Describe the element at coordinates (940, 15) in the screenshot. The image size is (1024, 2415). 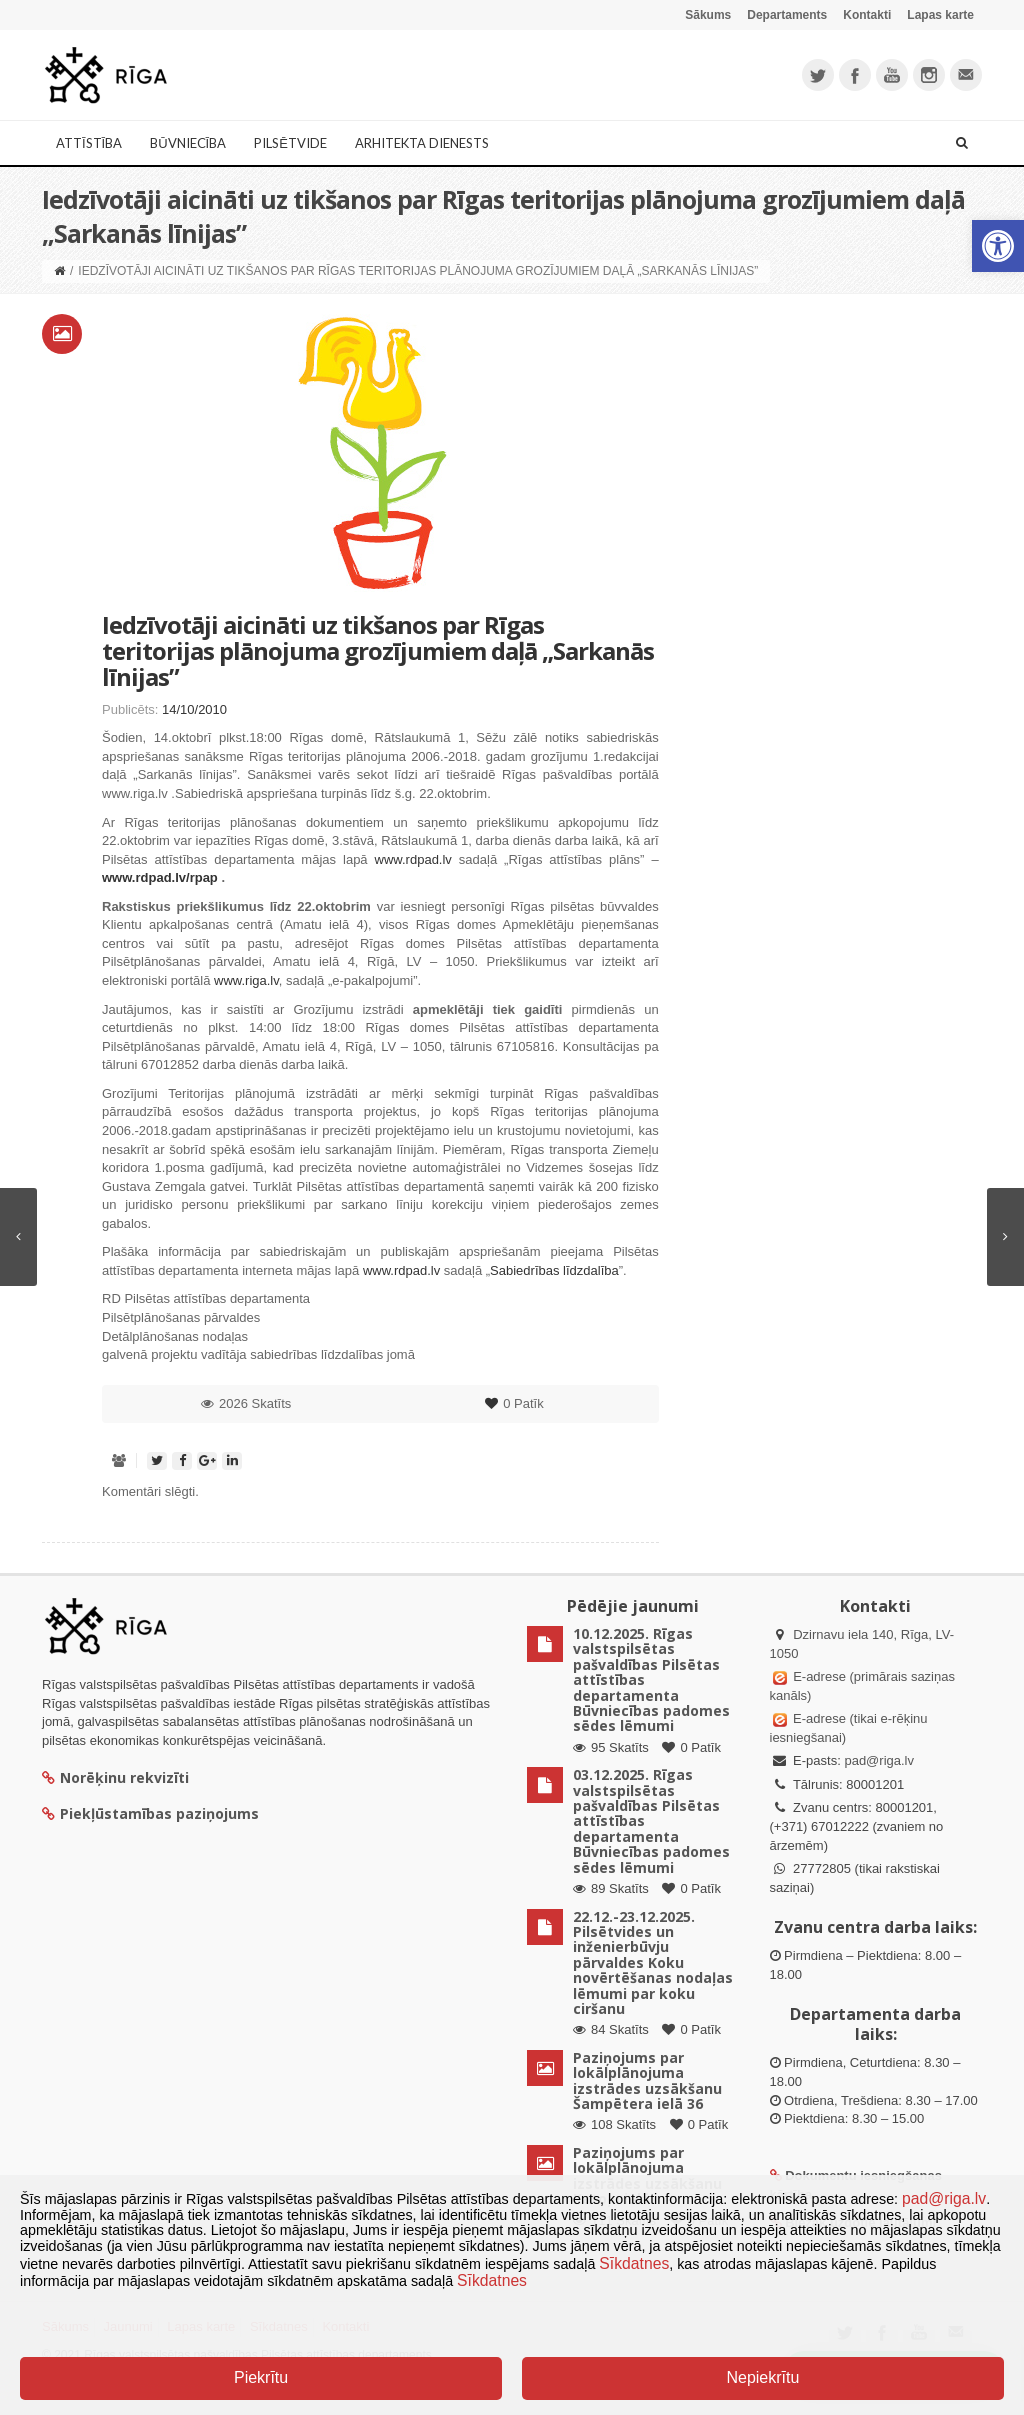
I see `Lapas karte` at that location.